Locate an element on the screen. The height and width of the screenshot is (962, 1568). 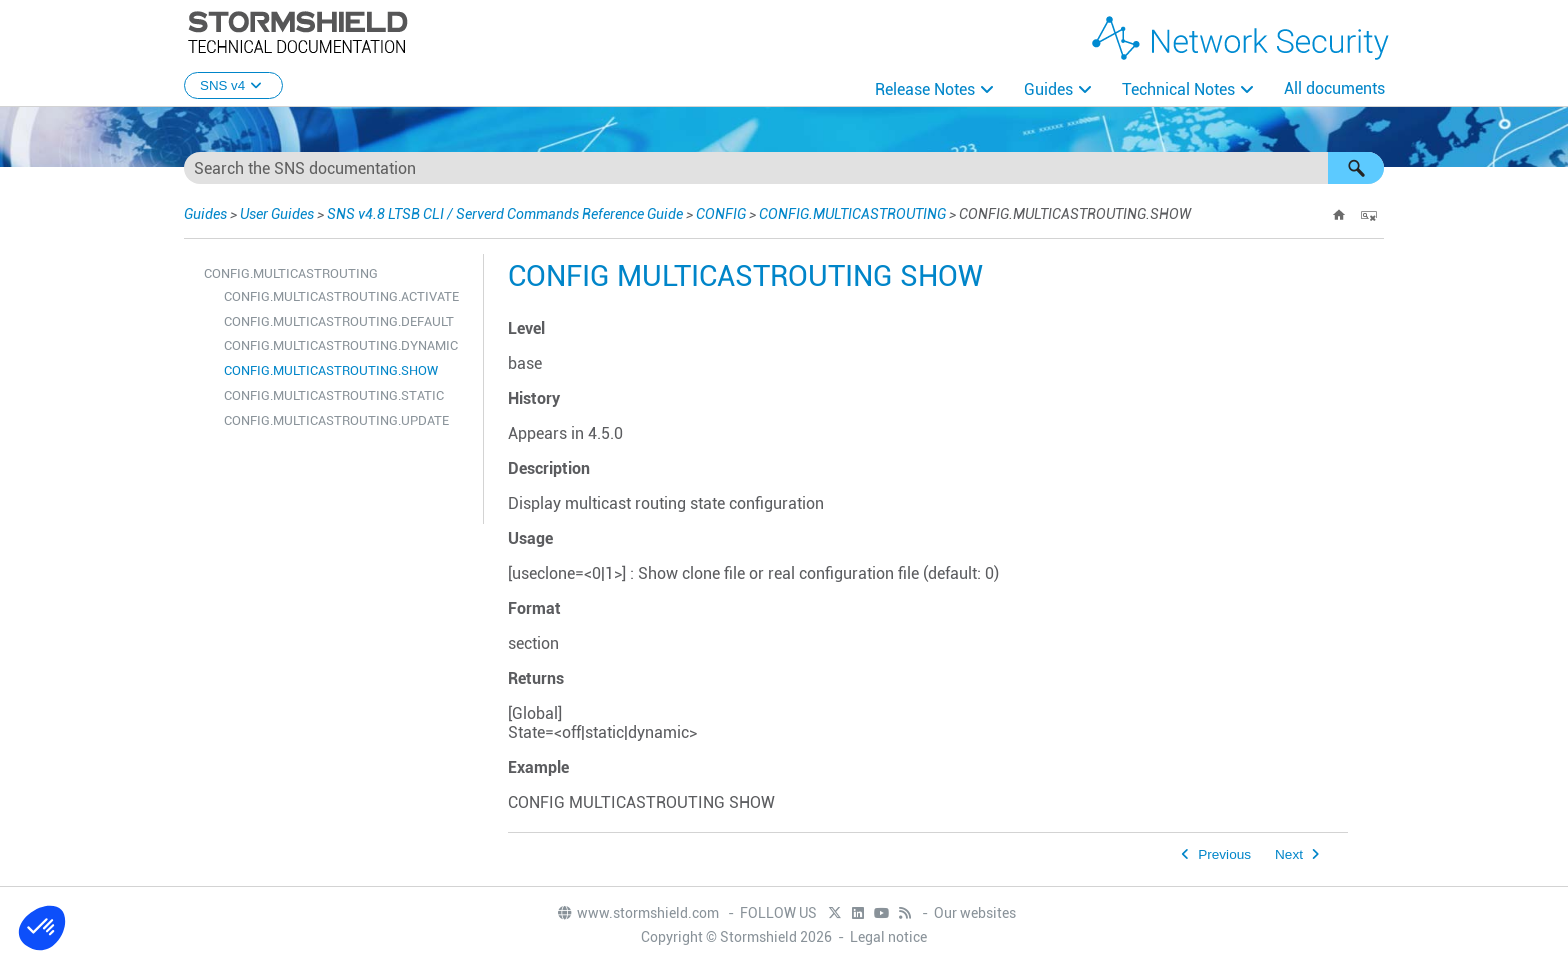
[button] is located at coordinates (1356, 168).